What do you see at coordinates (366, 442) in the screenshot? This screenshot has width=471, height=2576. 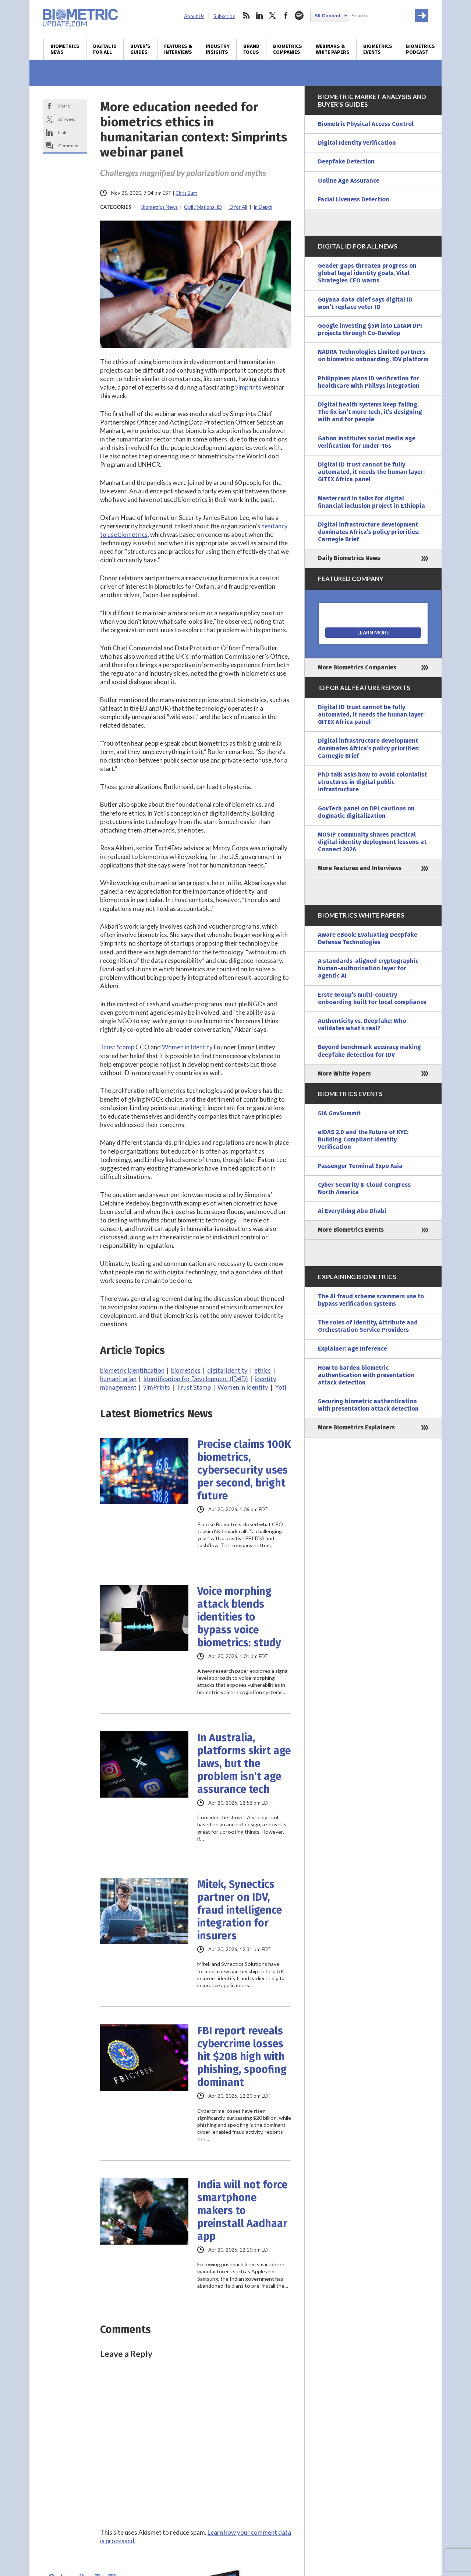 I see `Gabon institutes social media age verification for under-16s` at bounding box center [366, 442].